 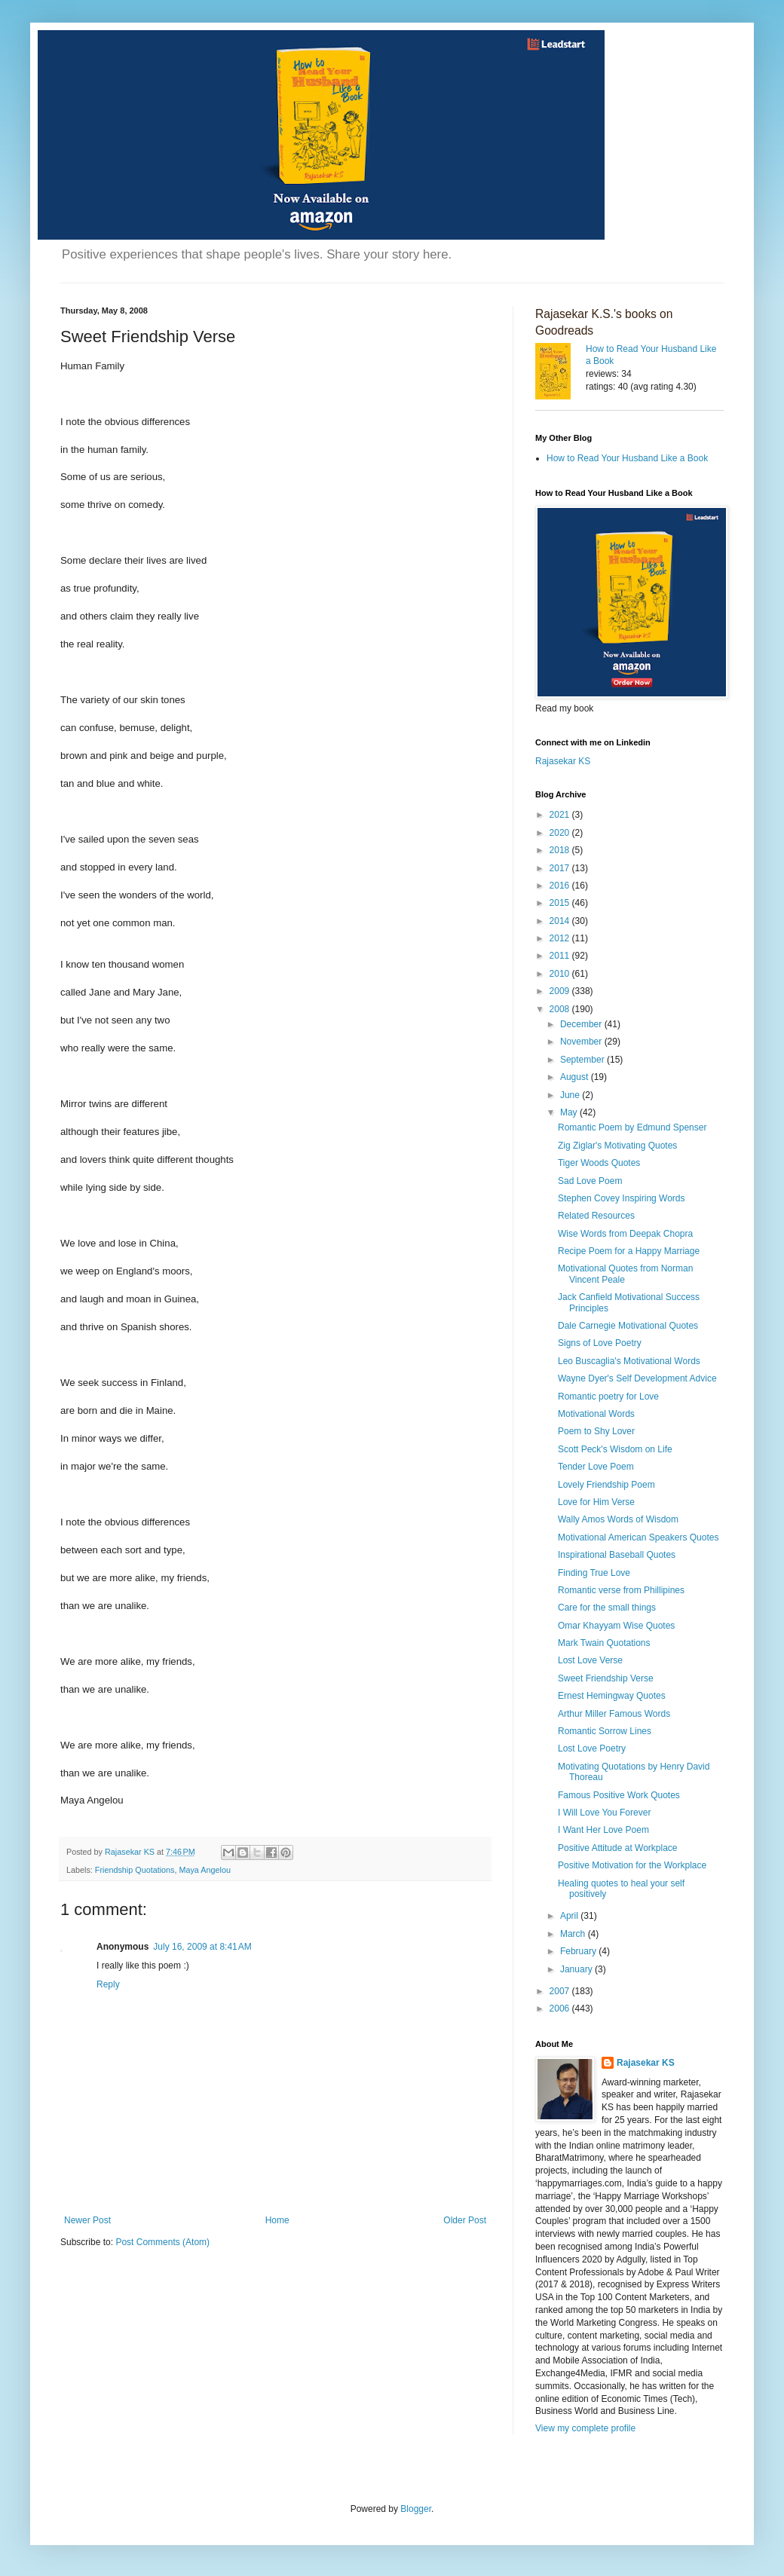 What do you see at coordinates (612, 1695) in the screenshot?
I see `Ernest Hemingway Quotes` at bounding box center [612, 1695].